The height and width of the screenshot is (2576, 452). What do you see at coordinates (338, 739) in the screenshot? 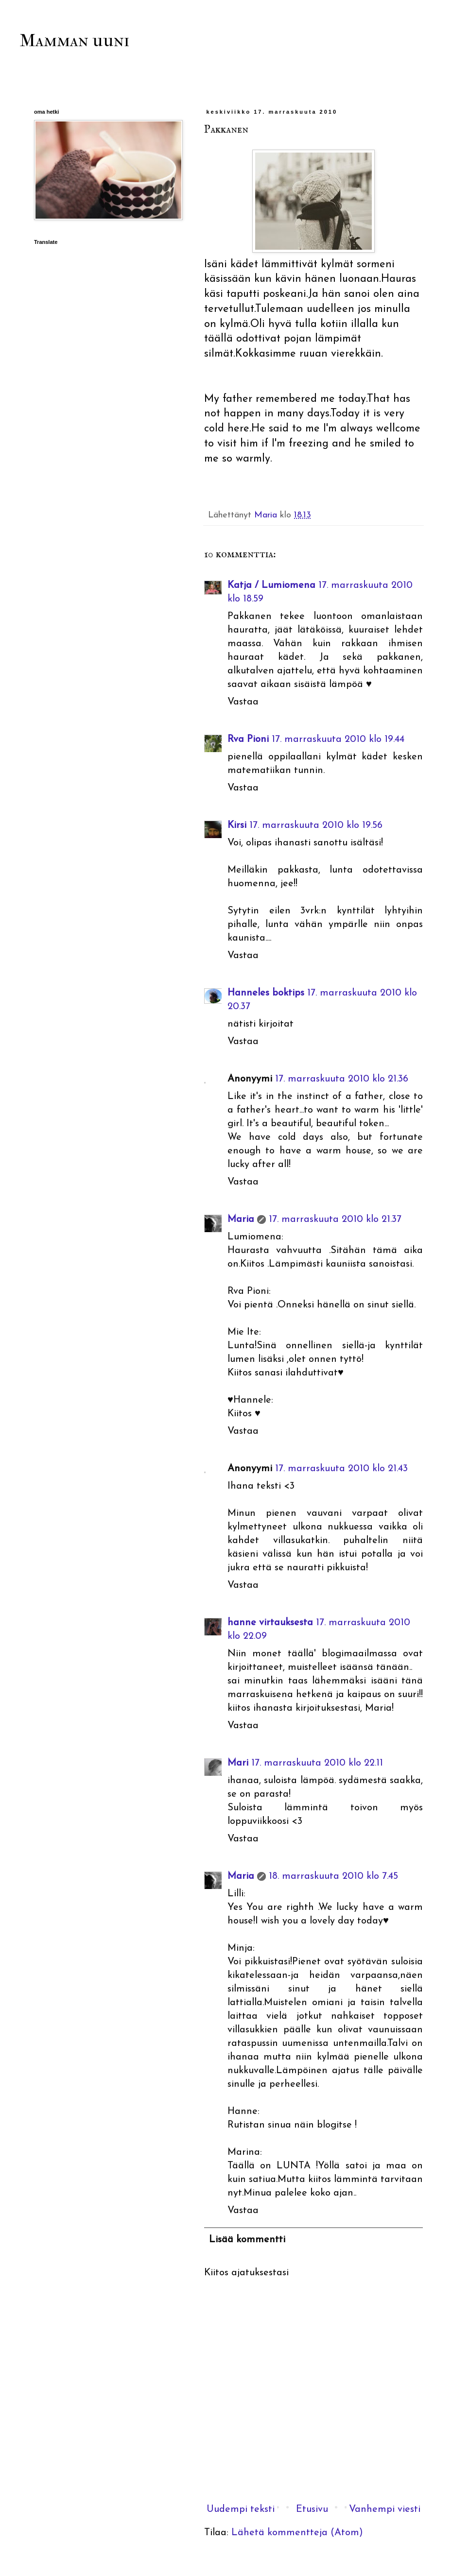
I see `17. marraskuuta 2010 klo 19.44` at bounding box center [338, 739].